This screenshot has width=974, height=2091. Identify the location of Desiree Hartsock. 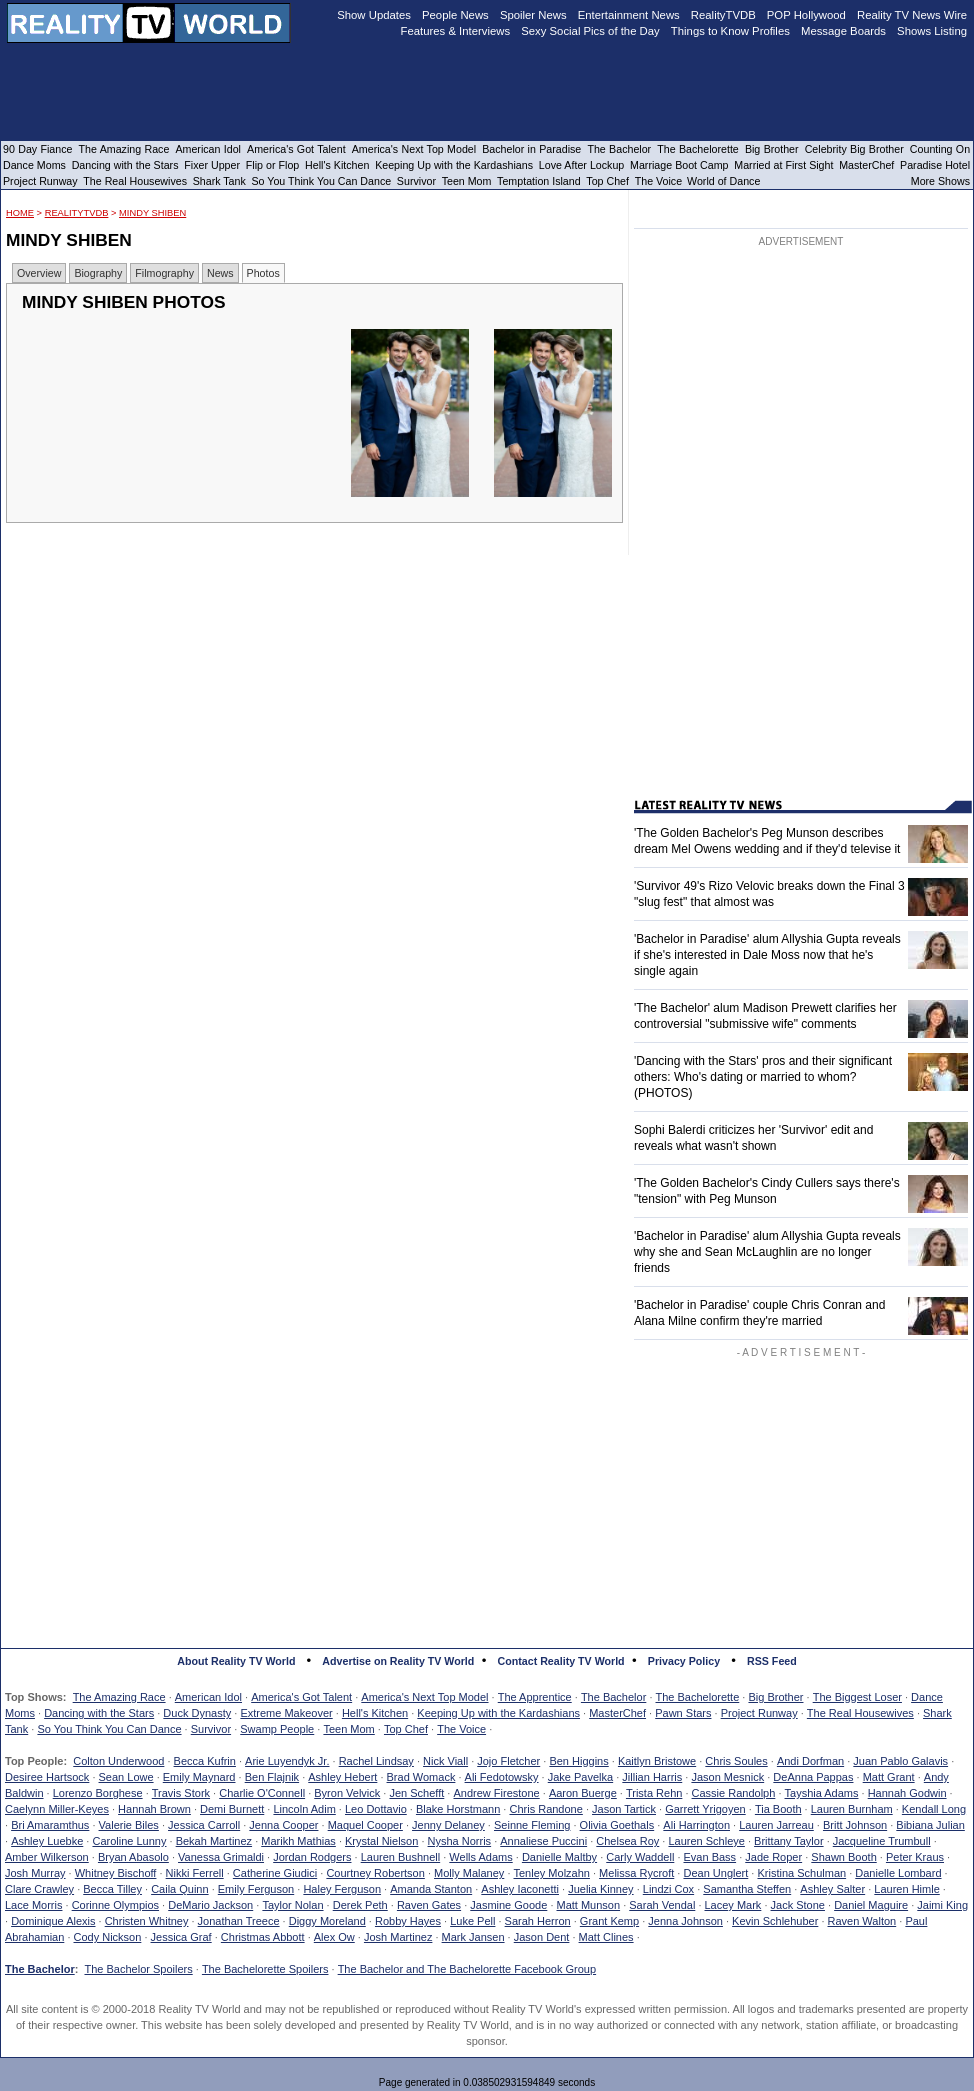
(47, 1777).